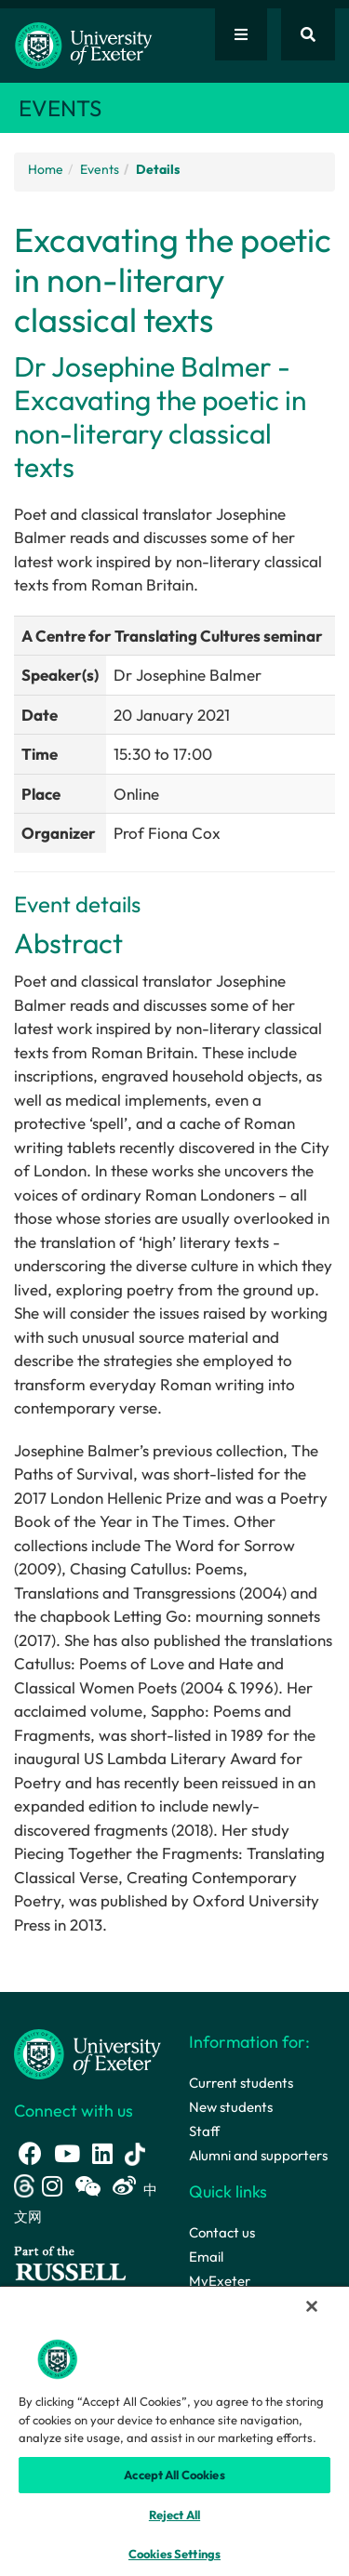  Describe the element at coordinates (124, 2186) in the screenshot. I see `[Weibo link]` at that location.